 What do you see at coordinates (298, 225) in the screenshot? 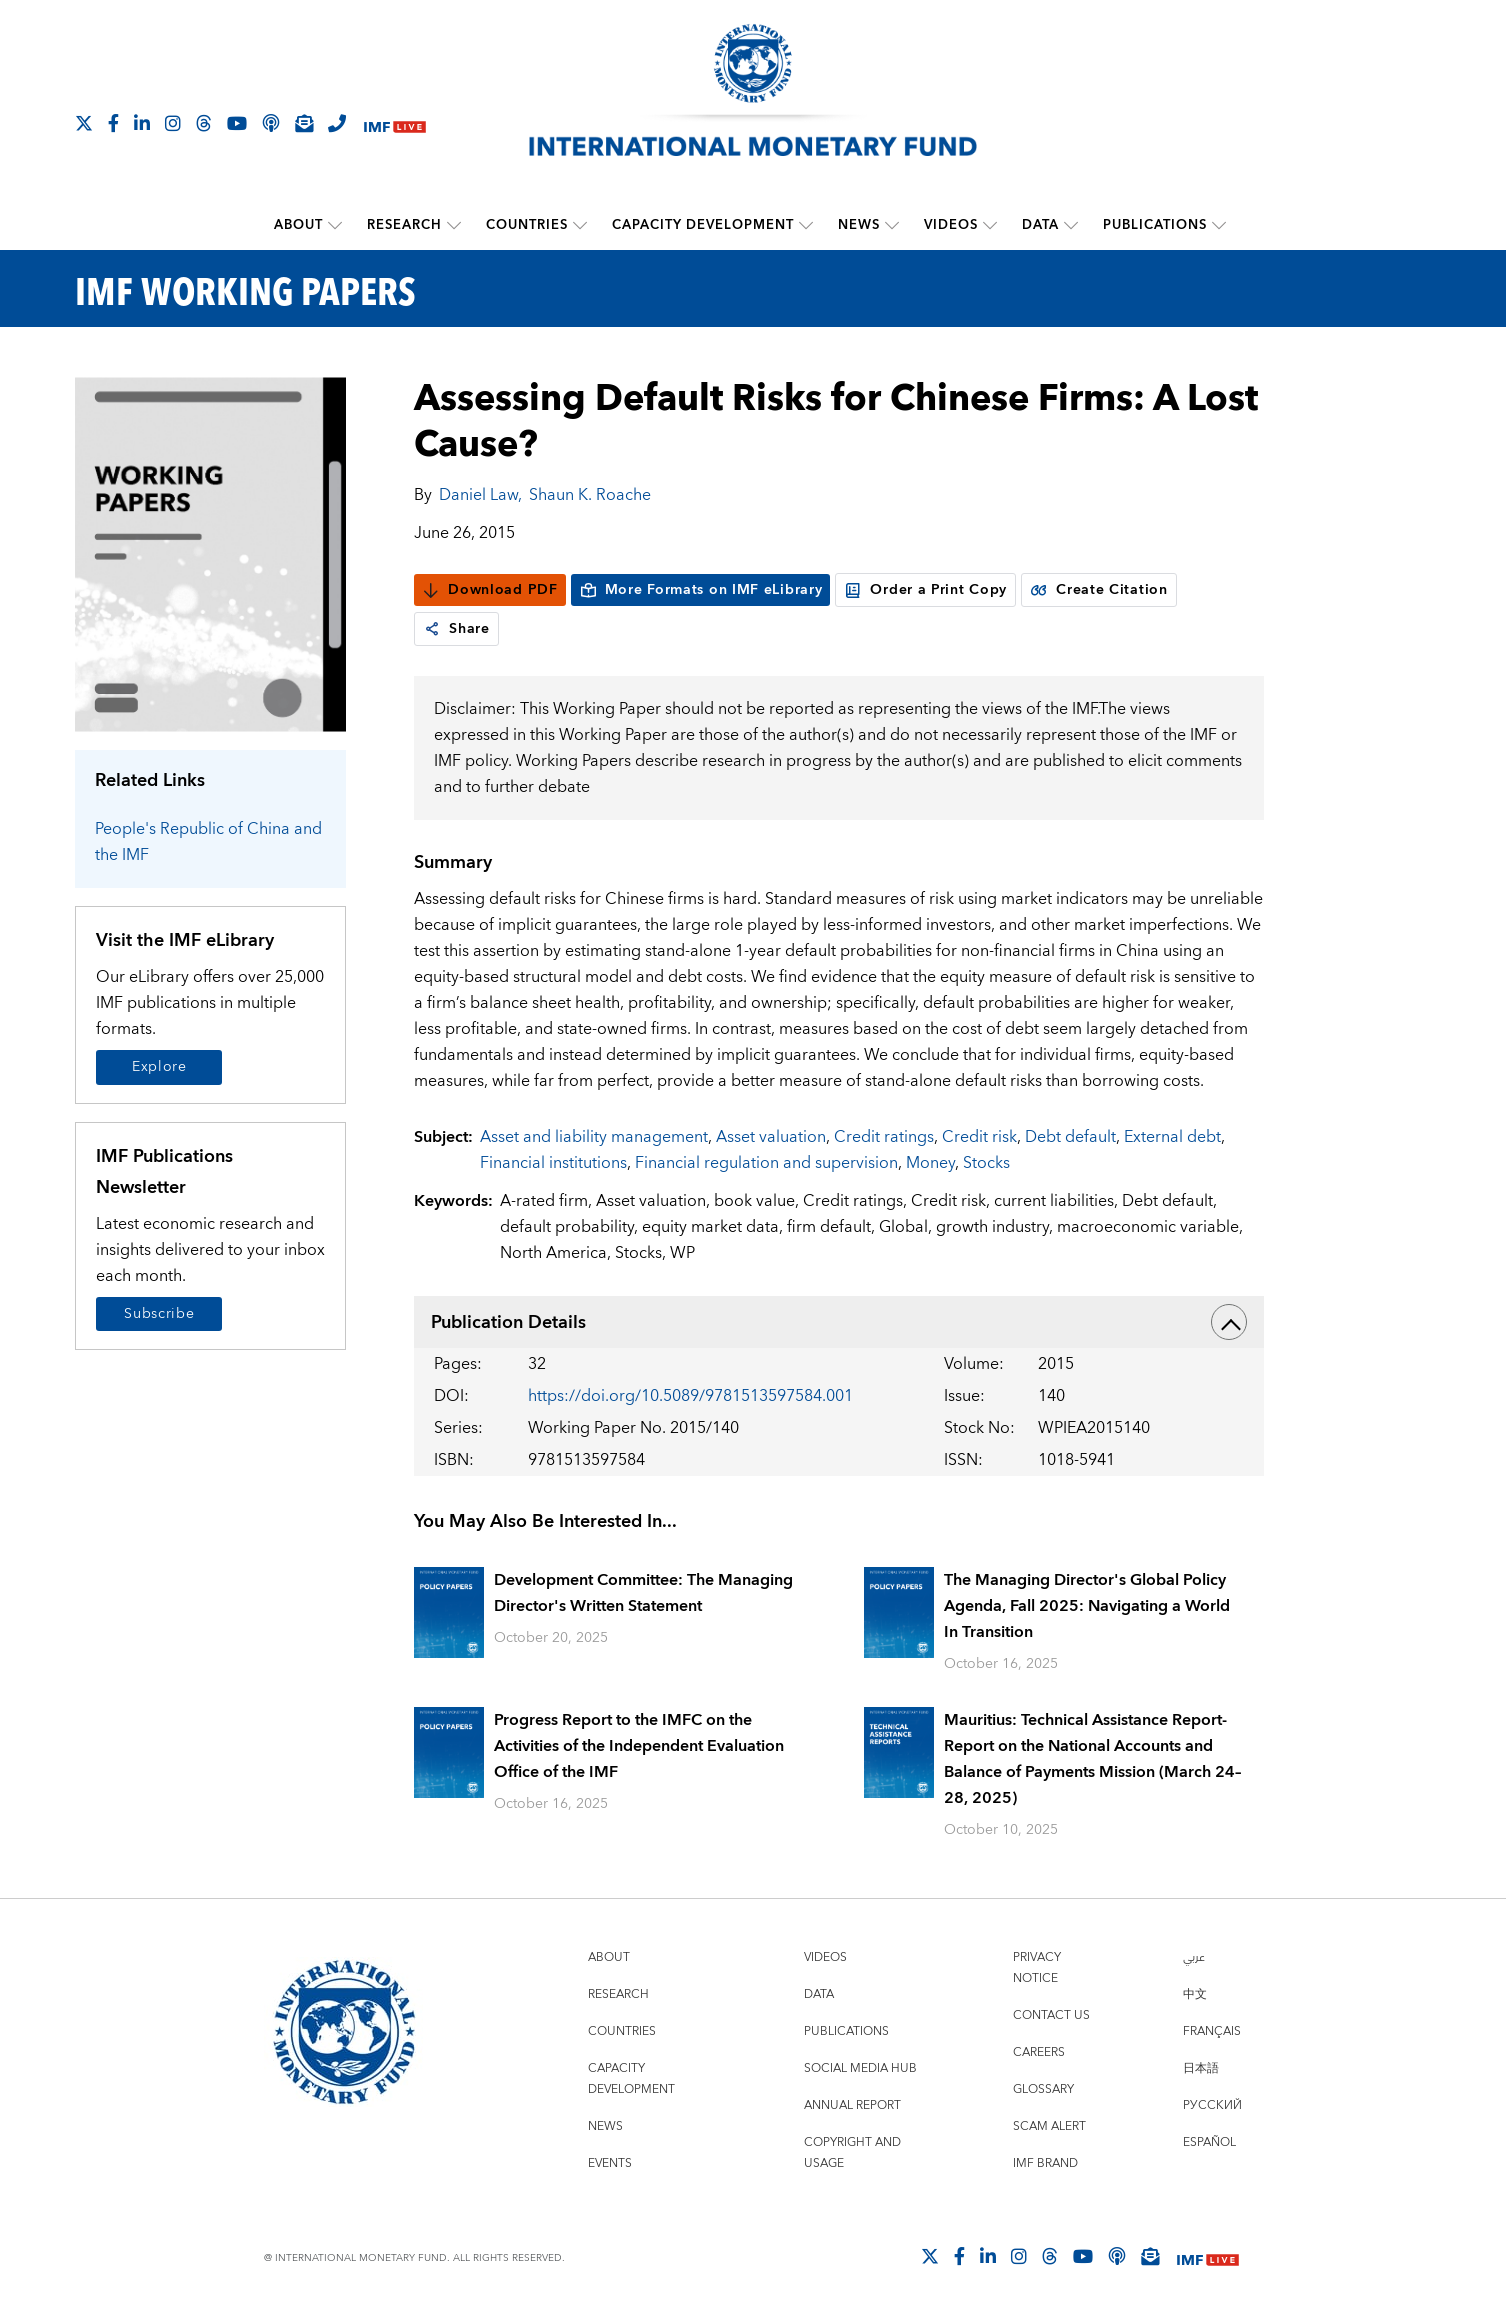
I see `About` at bounding box center [298, 225].